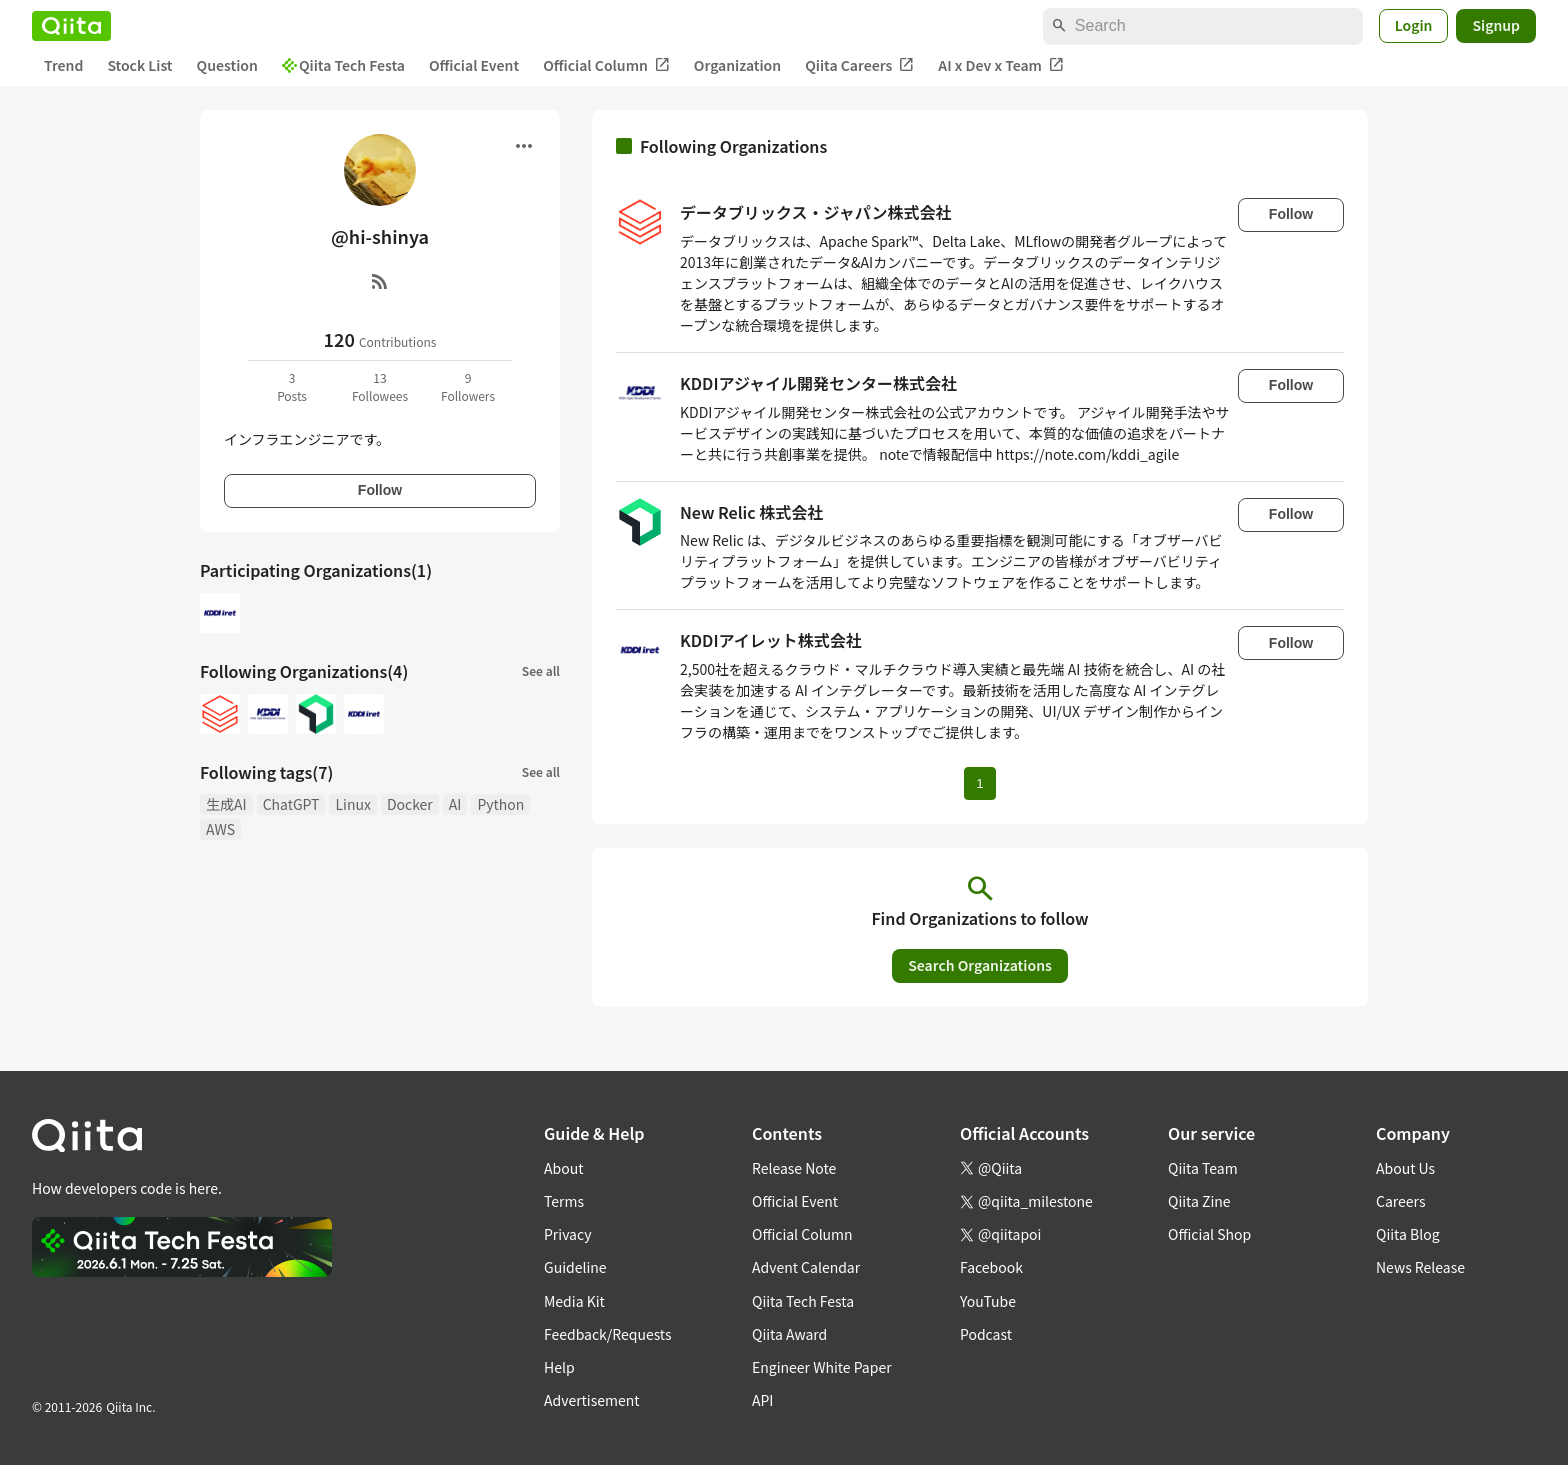  I want to click on AI x Dev x Team, so click(1001, 65).